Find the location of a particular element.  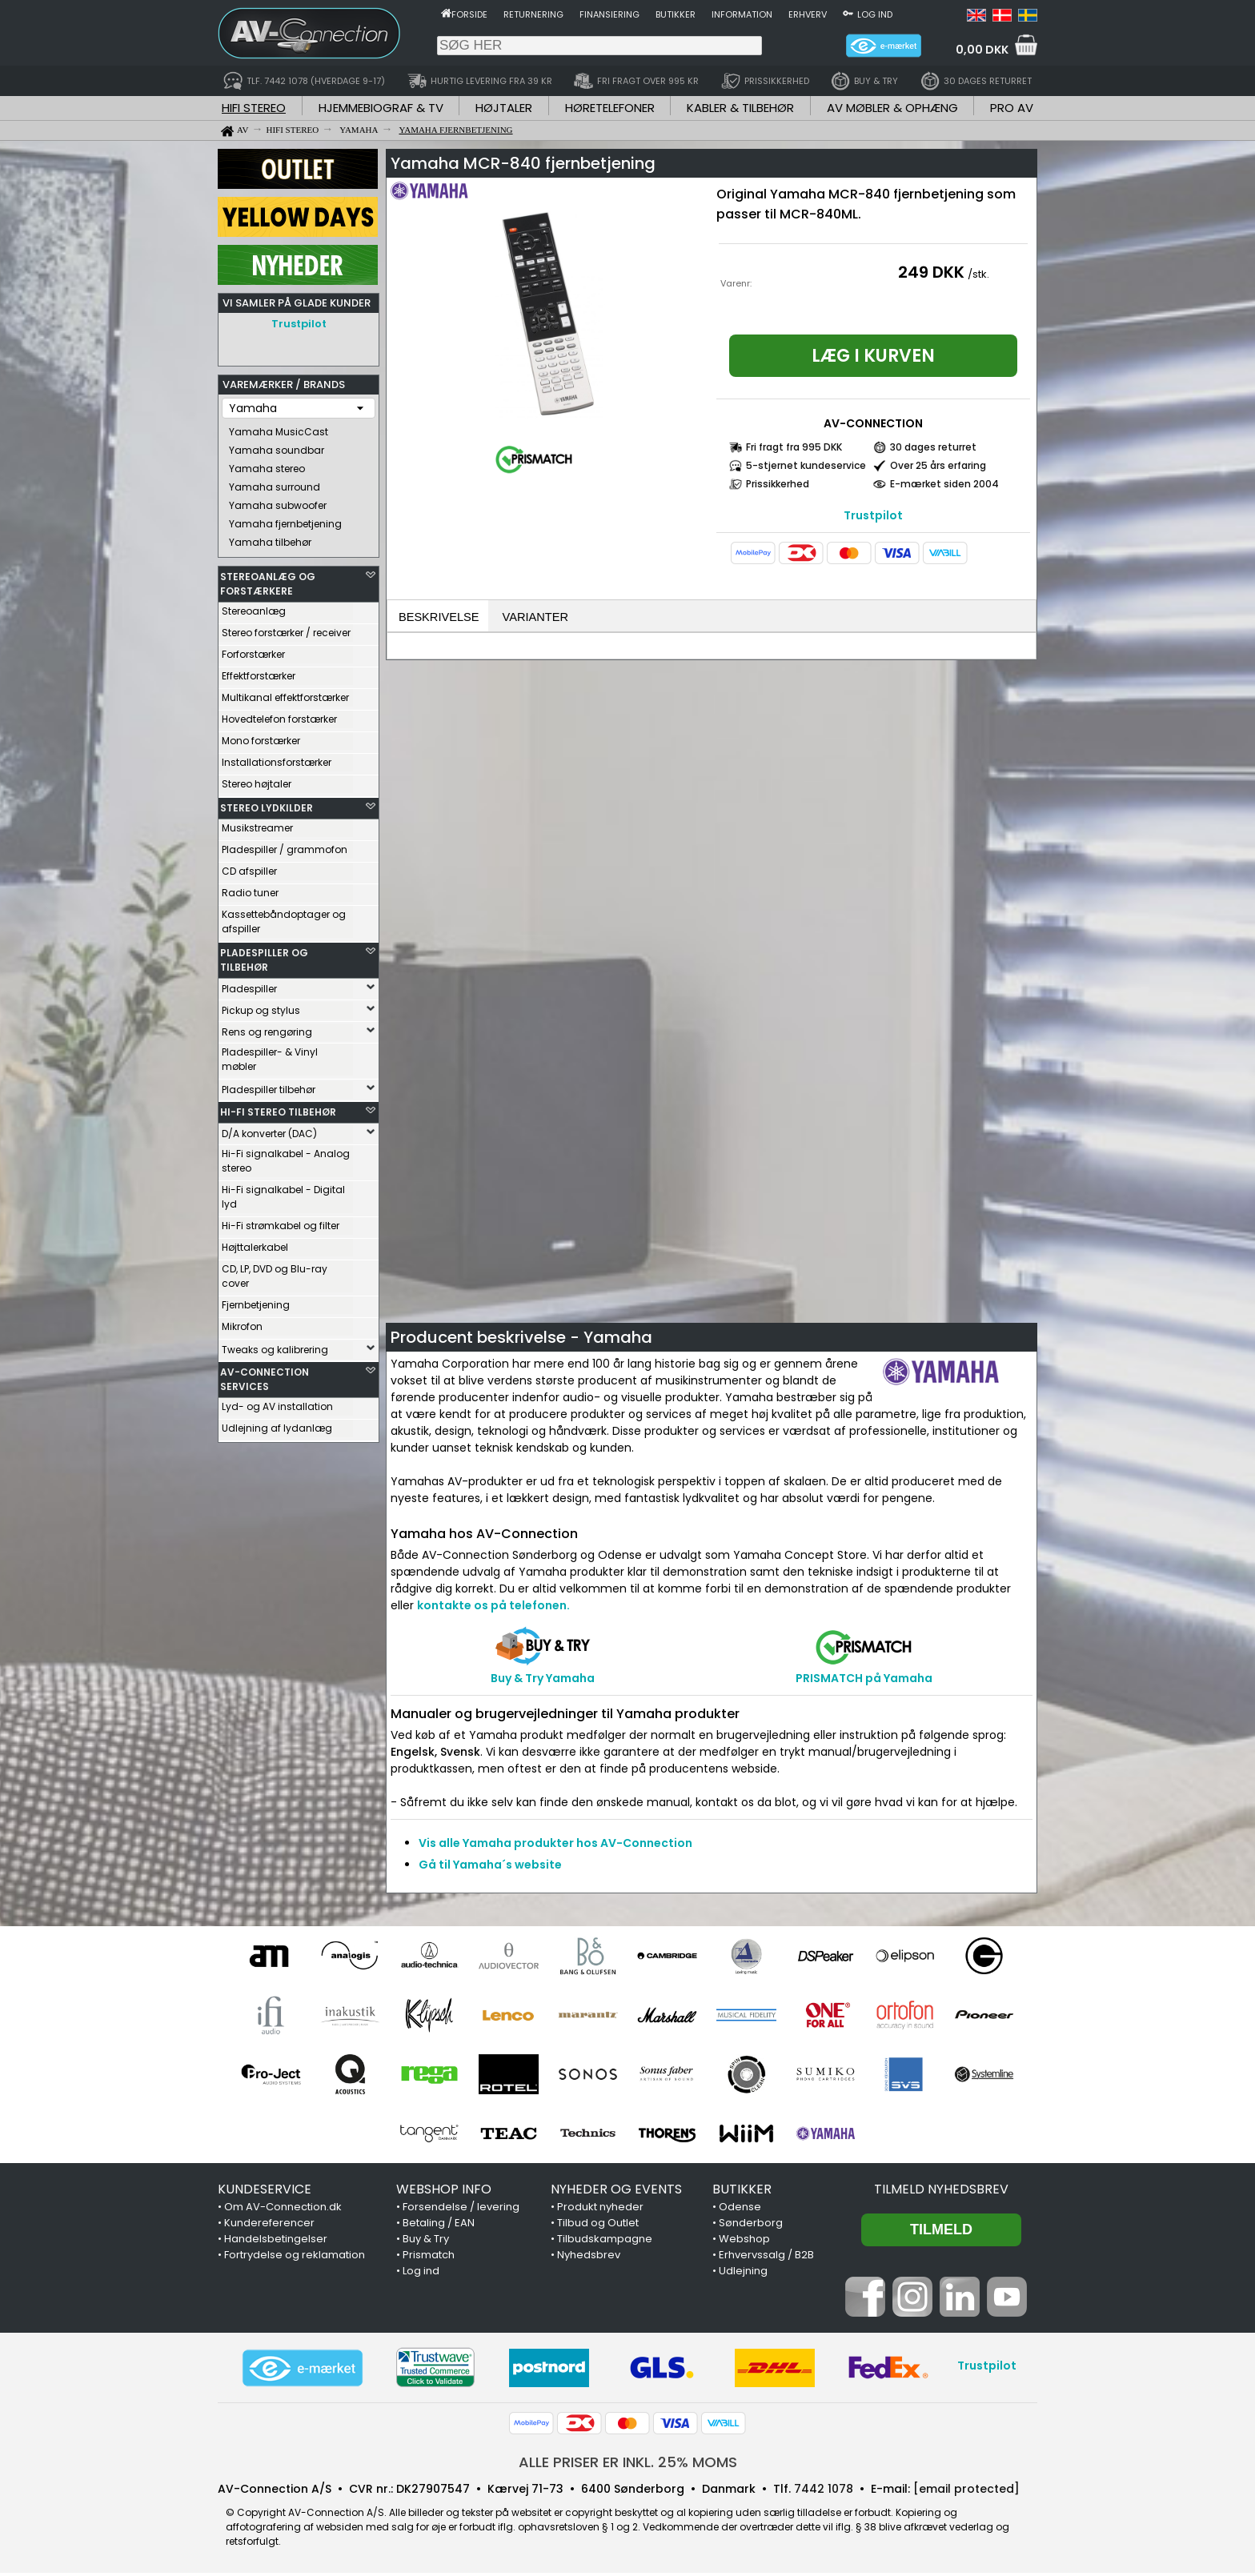

Gå til Yamaha´s website is located at coordinates (490, 1868).